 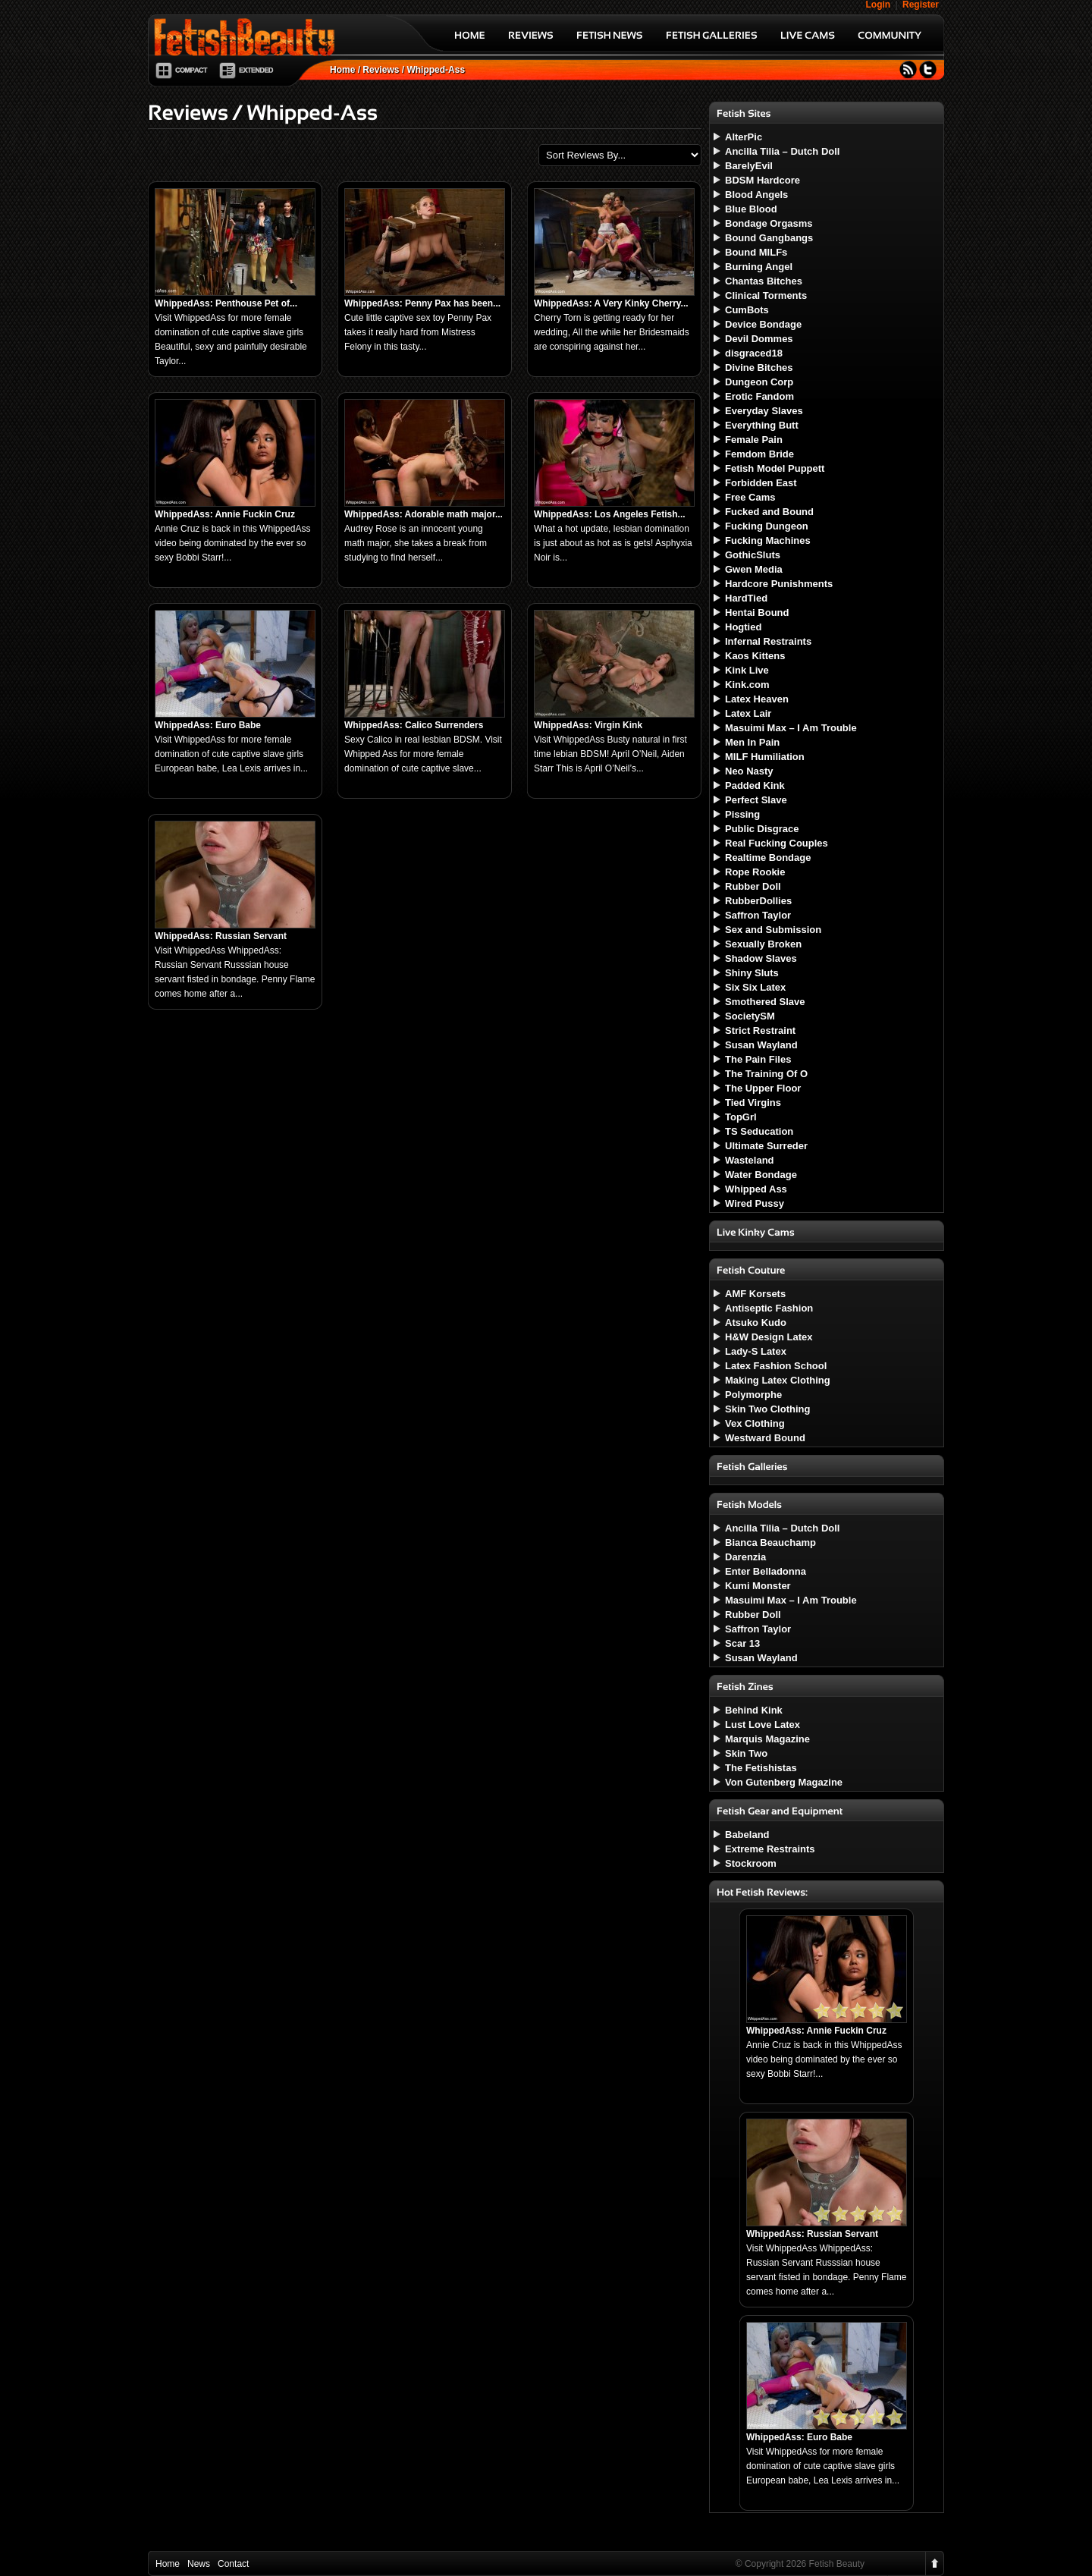 I want to click on Chantas Bitches, so click(x=763, y=281).